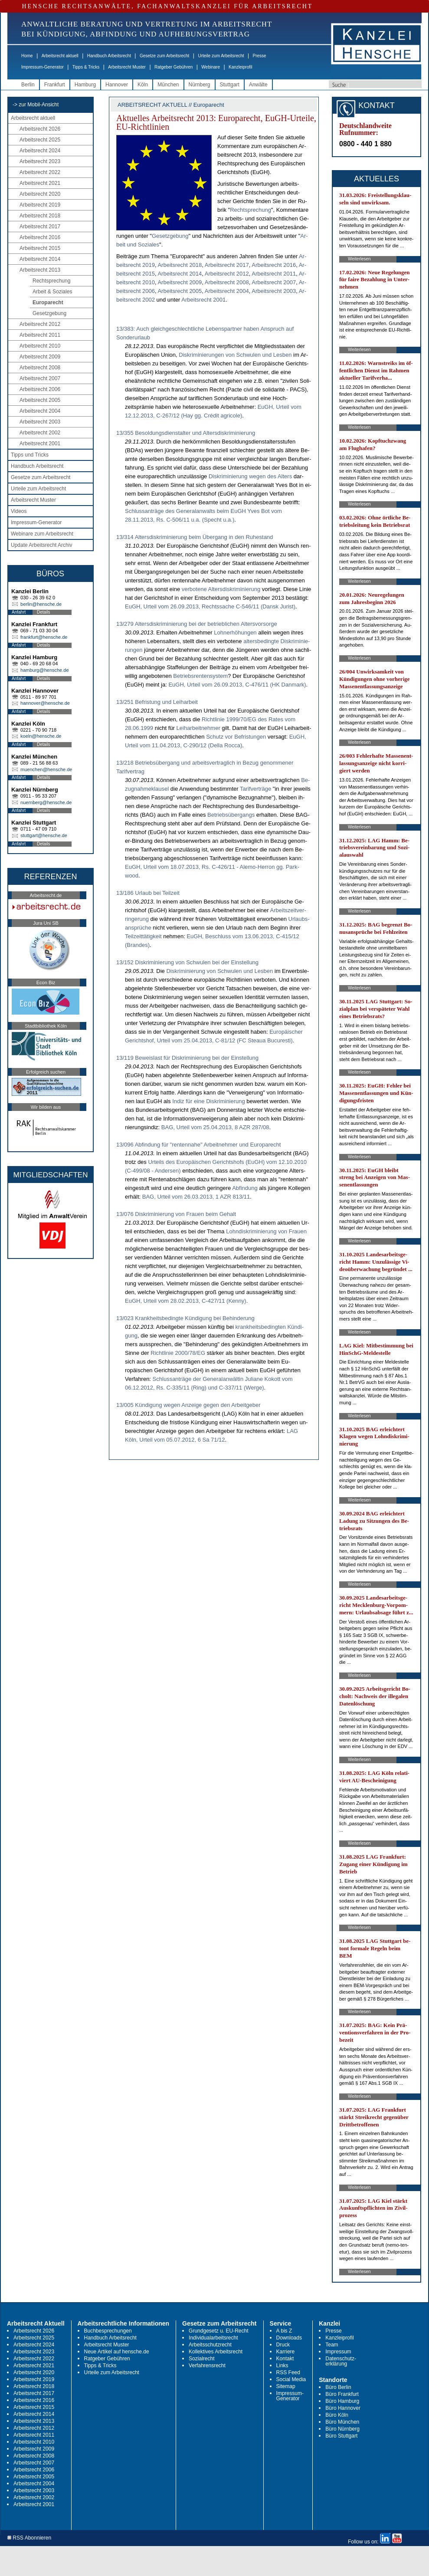 Image resolution: width=429 pixels, height=2576 pixels. What do you see at coordinates (178, 1353) in the screenshot?
I see `Richt­li­nie 2000/78/EG` at bounding box center [178, 1353].